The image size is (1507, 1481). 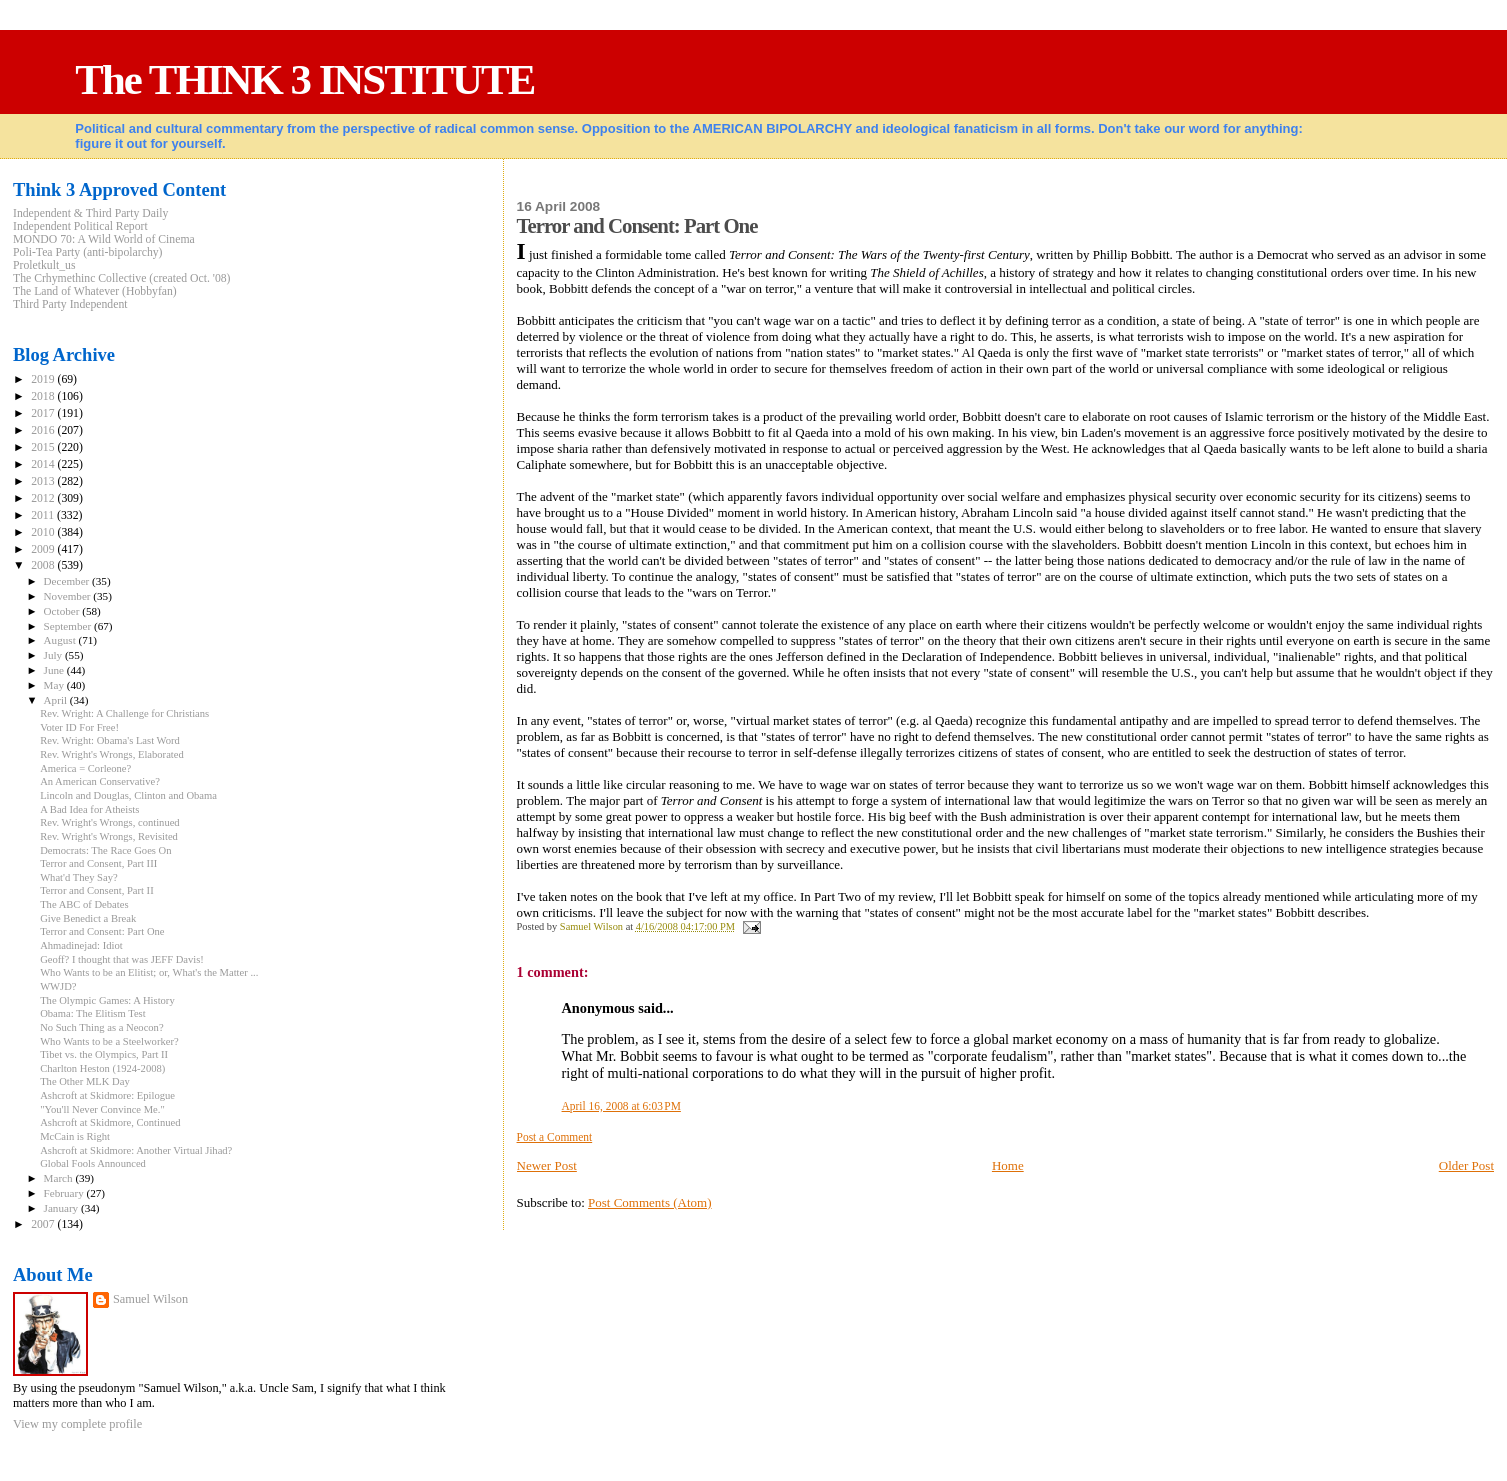 What do you see at coordinates (88, 252) in the screenshot?
I see `Poli-Tea Party (anti-bipolarchy)` at bounding box center [88, 252].